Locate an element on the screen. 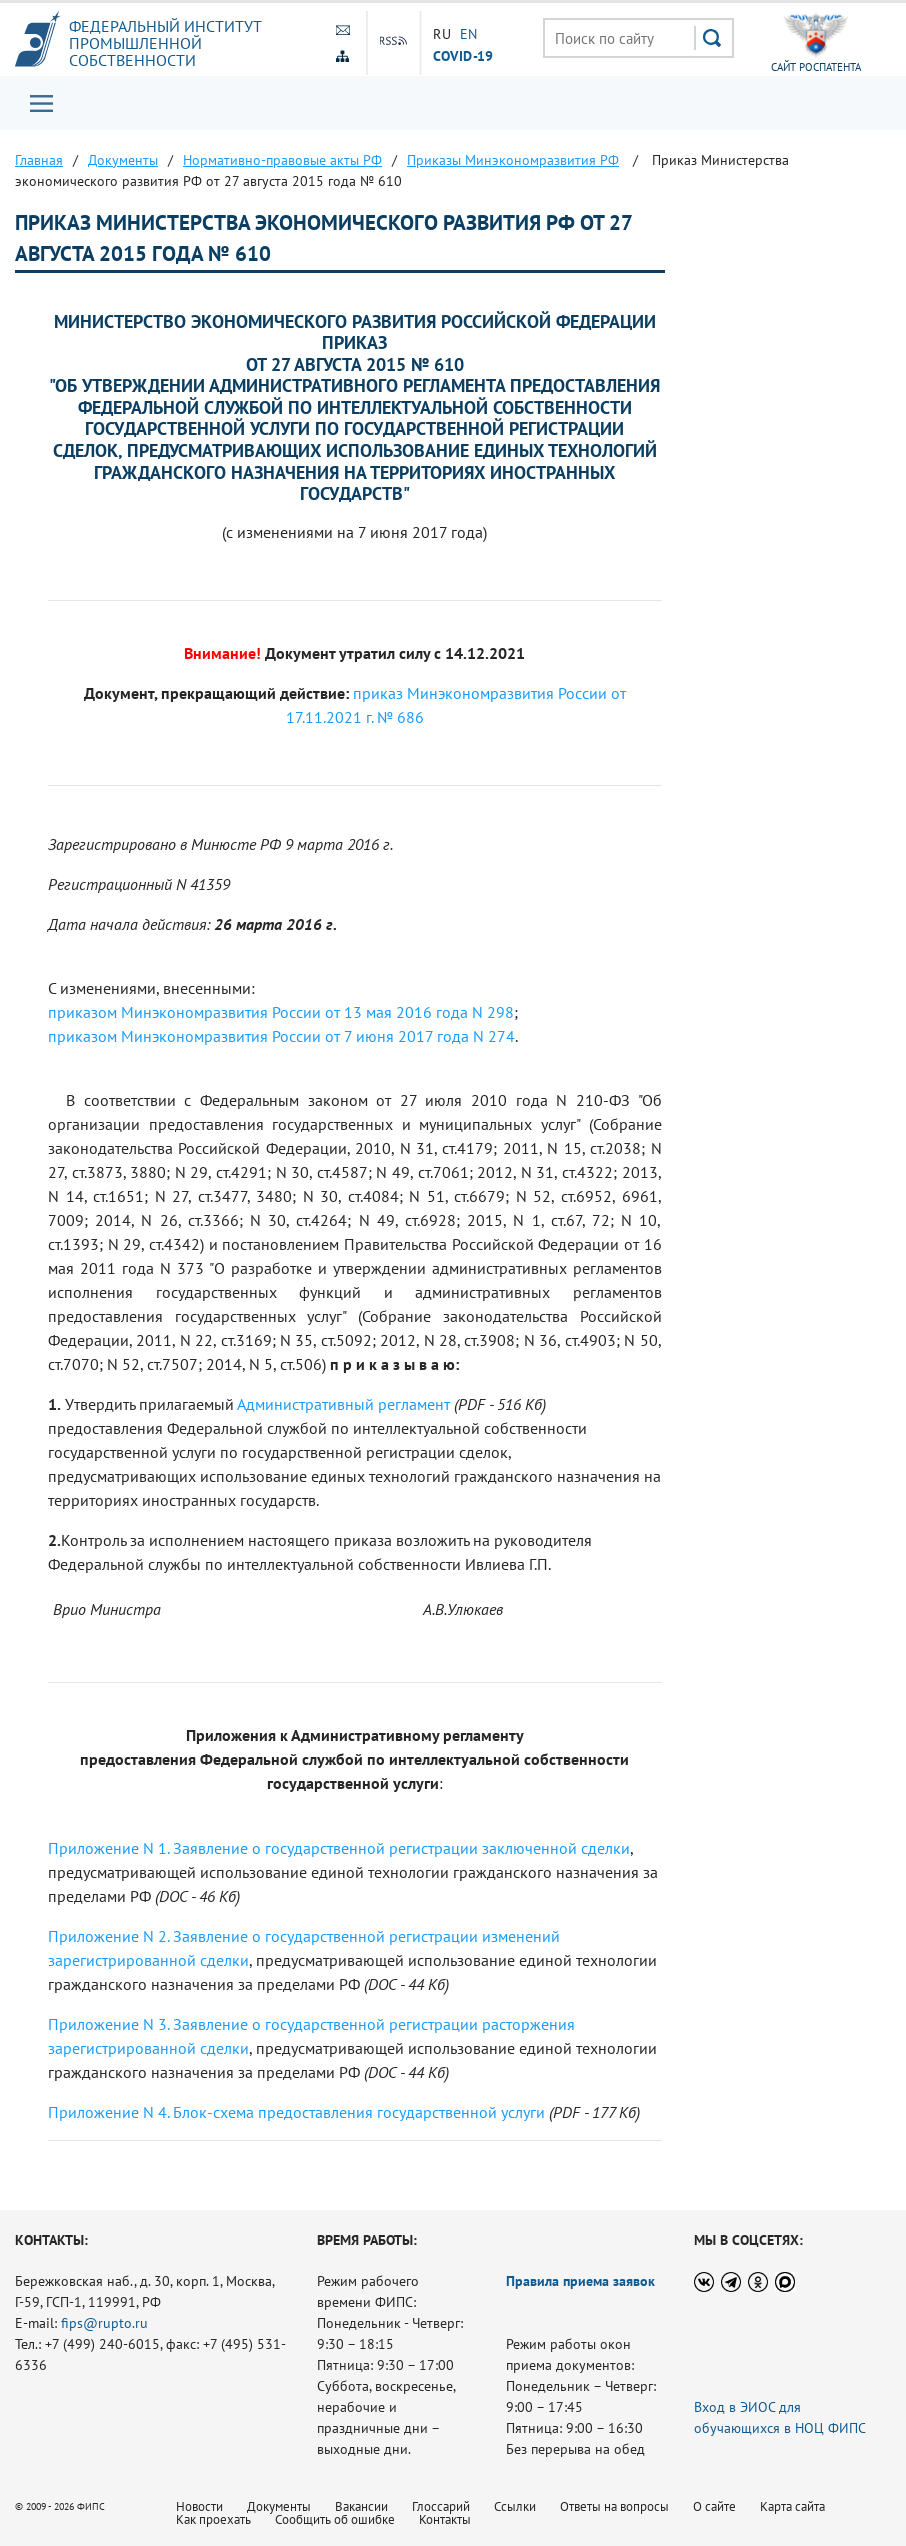 Image resolution: width=906 pixels, height=2546 pixels. fips@rupto.ru is located at coordinates (104, 2323).